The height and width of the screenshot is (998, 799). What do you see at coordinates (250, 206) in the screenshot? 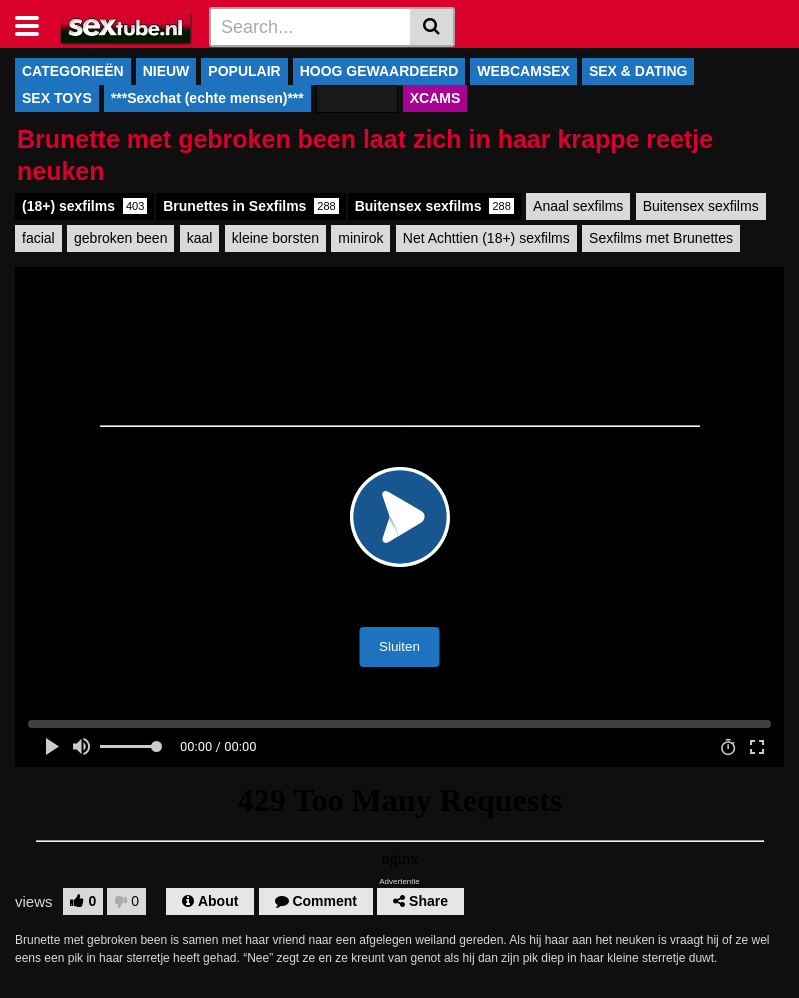
I see `Brunettes in Sexfilms` at bounding box center [250, 206].